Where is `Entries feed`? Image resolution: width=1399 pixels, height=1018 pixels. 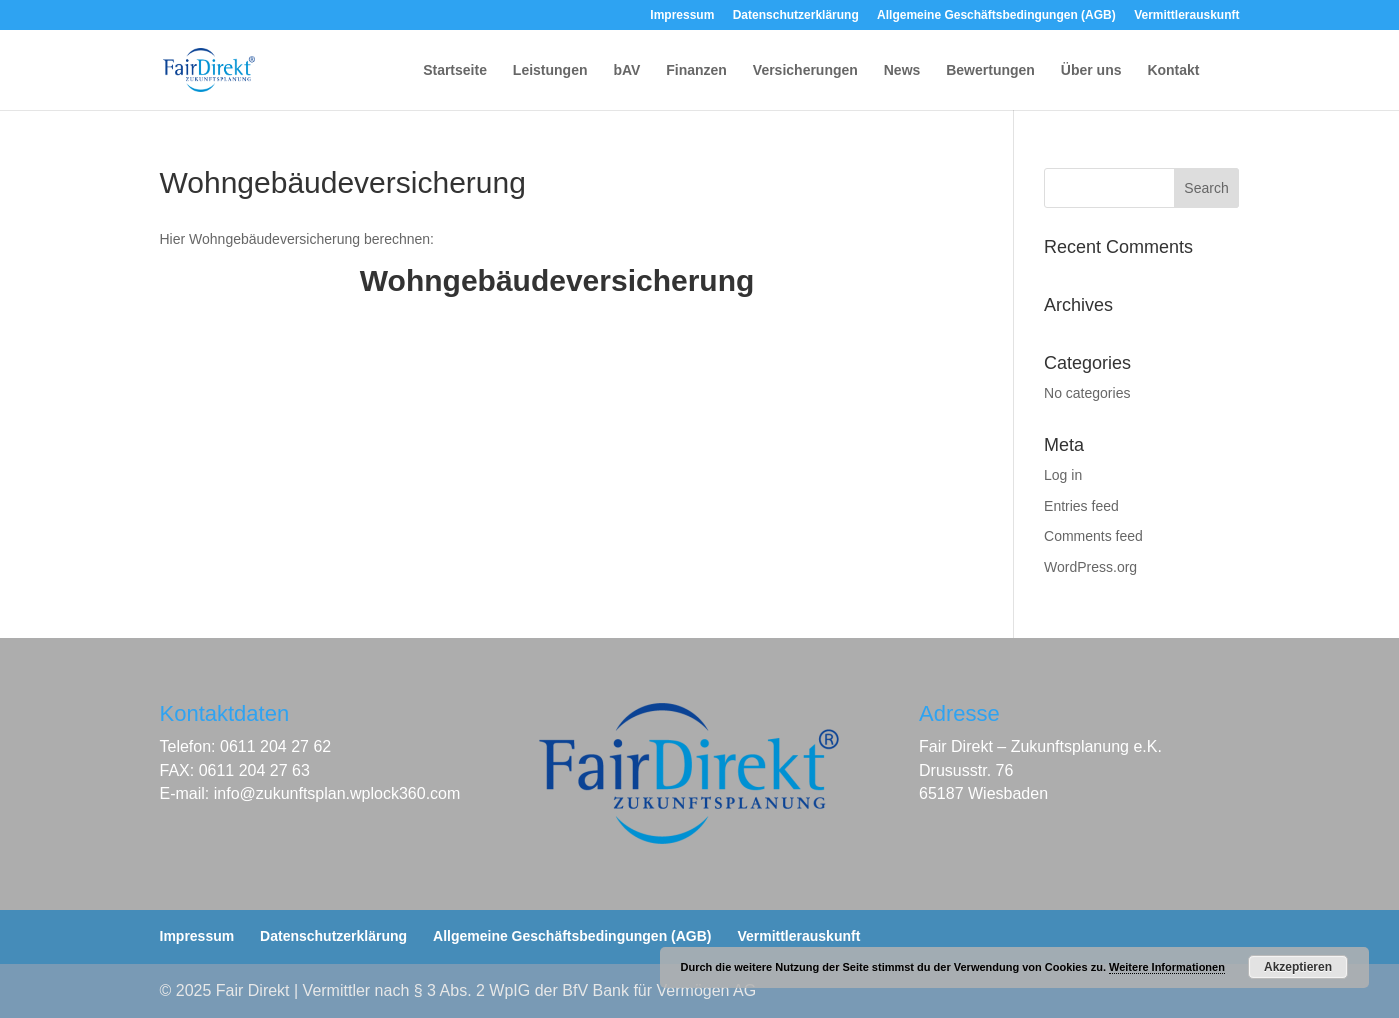 Entries feed is located at coordinates (1081, 506).